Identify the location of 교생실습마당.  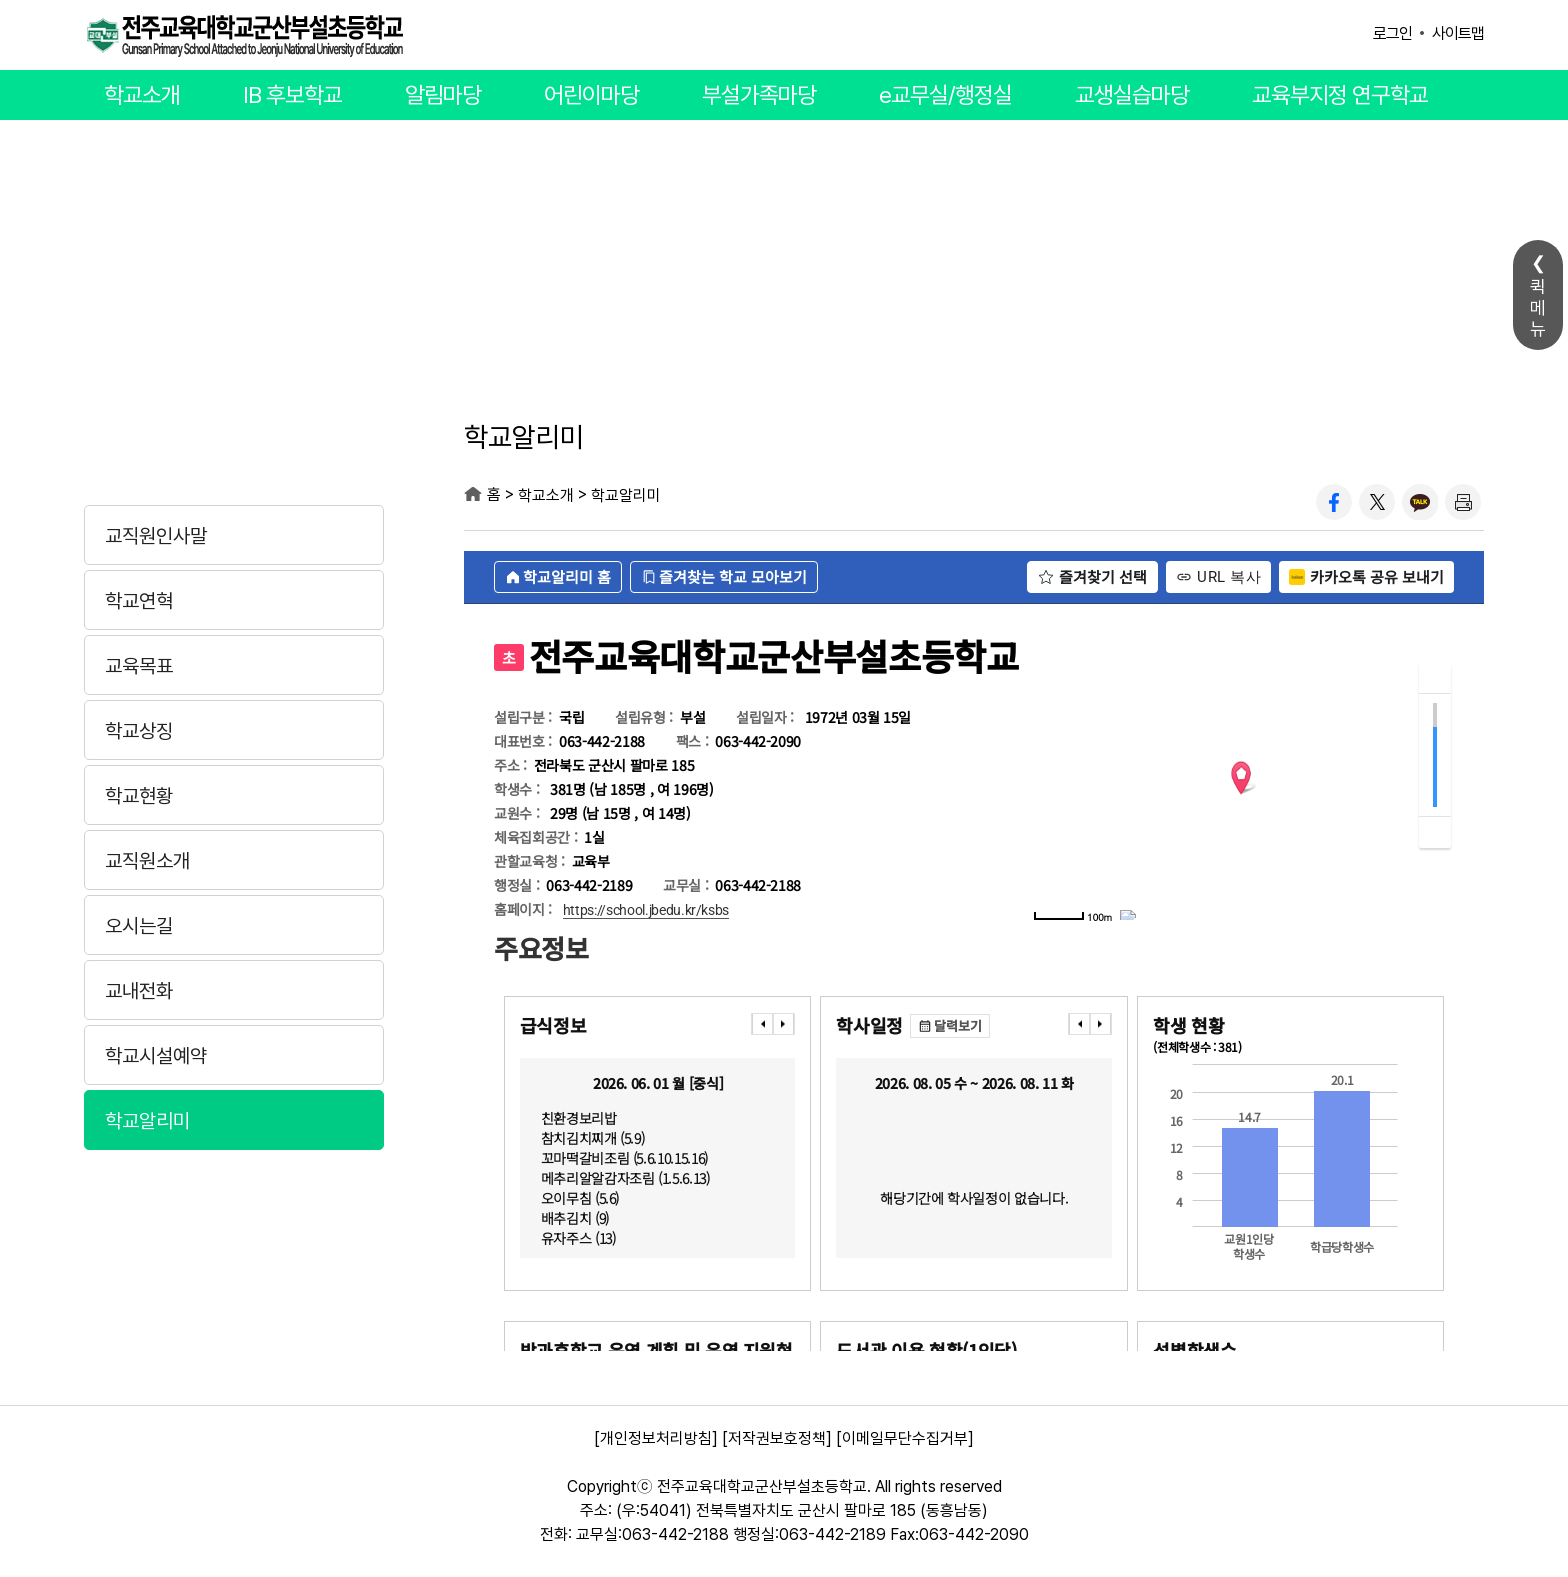
(1132, 95).